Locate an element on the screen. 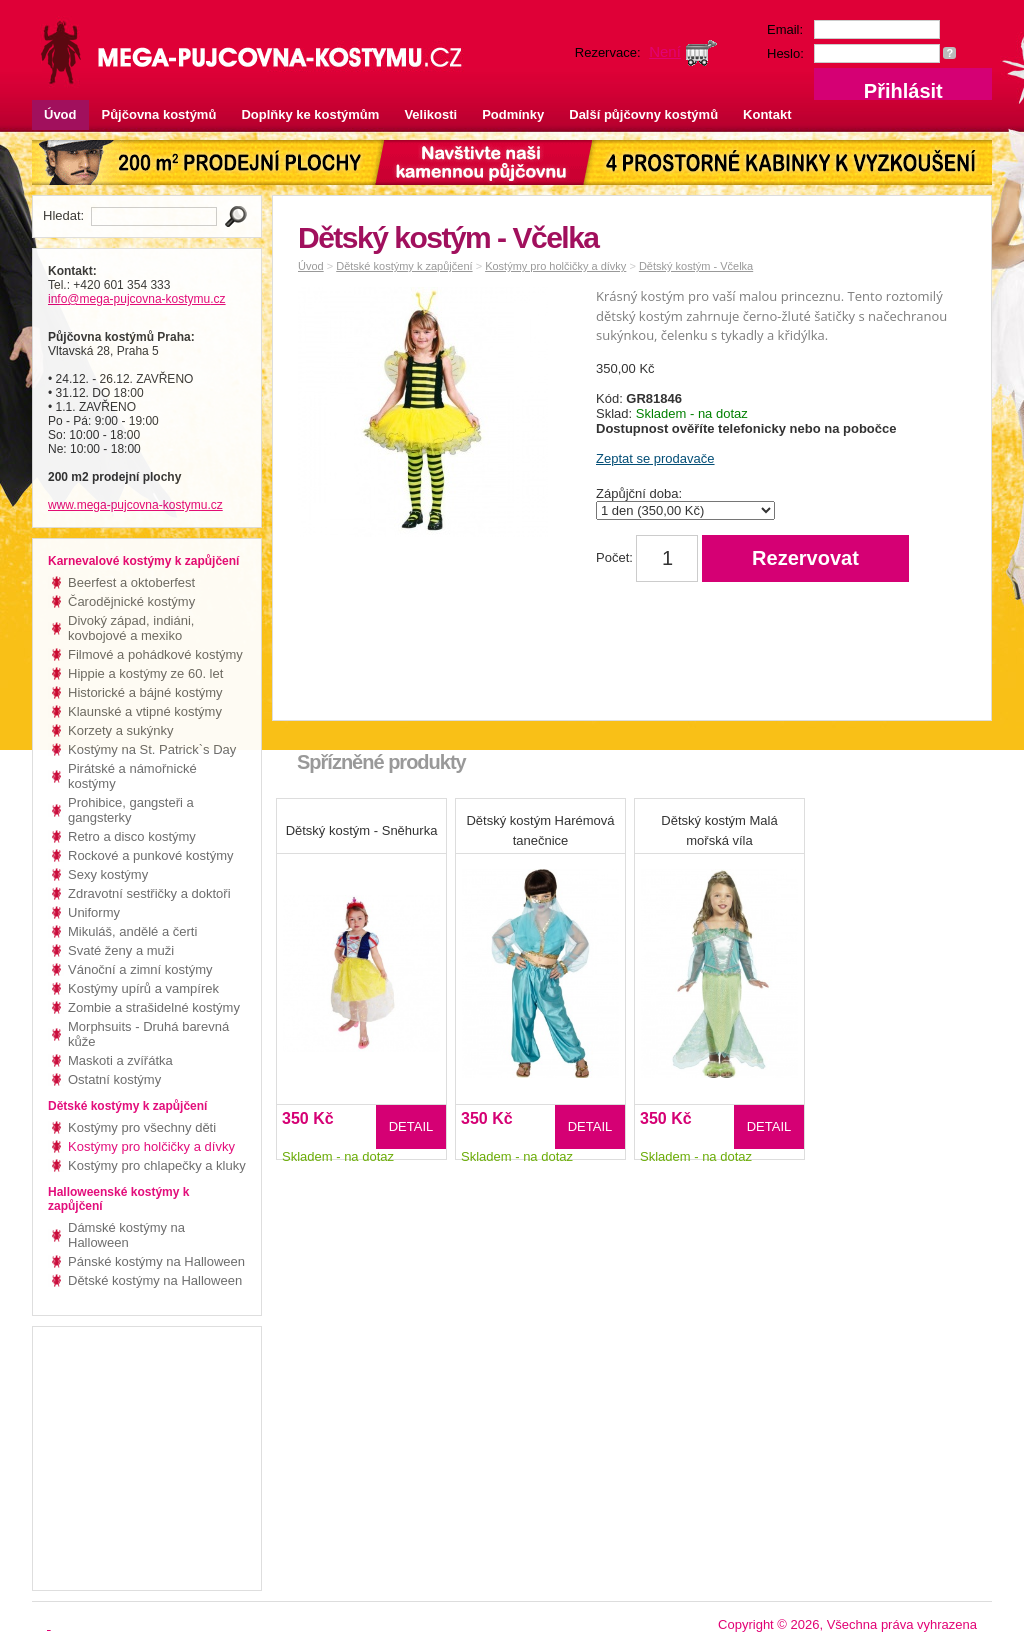 The image size is (1024, 1647). Maskoti a zvířátka is located at coordinates (120, 1060).